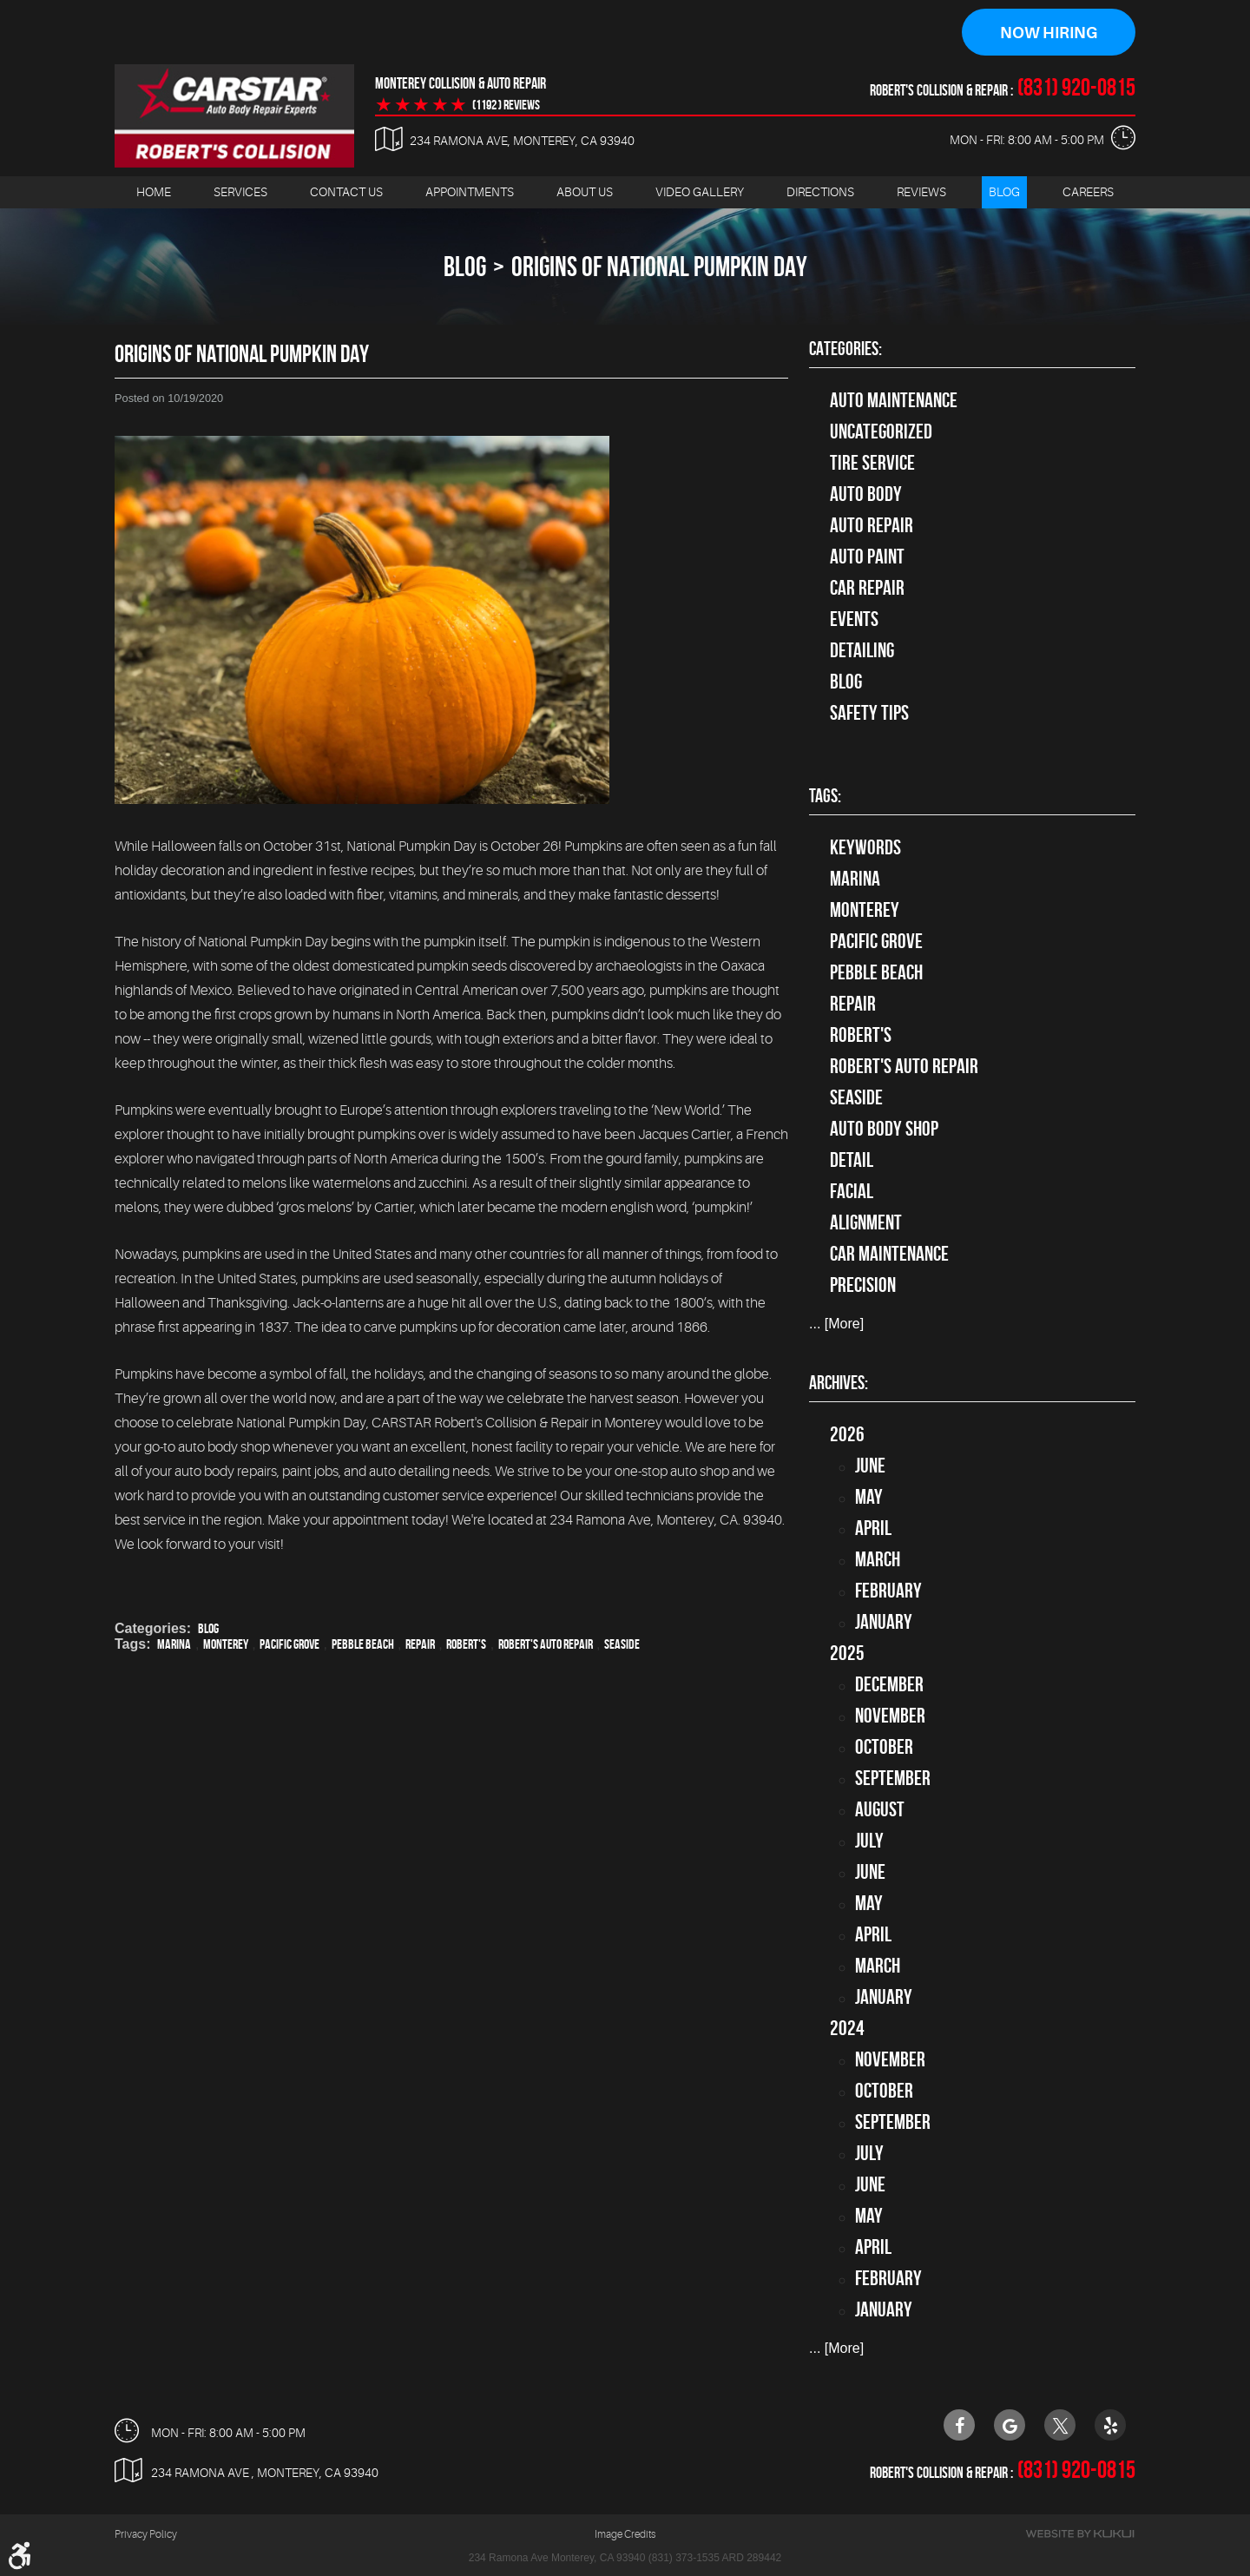 This screenshot has width=1250, height=2576. What do you see at coordinates (873, 1528) in the screenshot?
I see `April` at bounding box center [873, 1528].